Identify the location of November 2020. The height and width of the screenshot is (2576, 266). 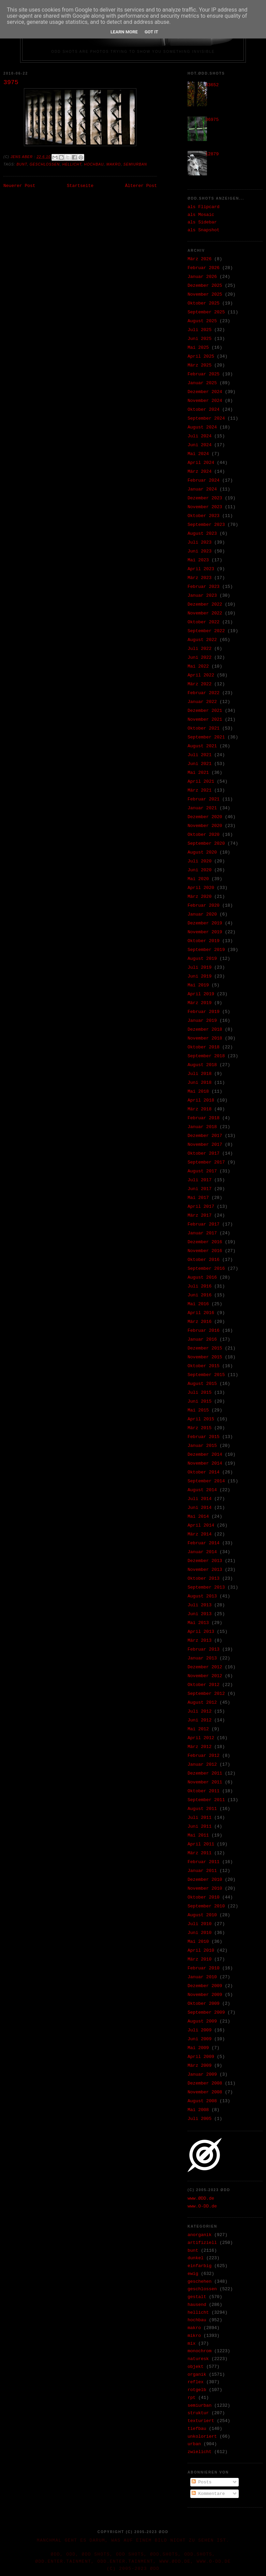
(205, 825).